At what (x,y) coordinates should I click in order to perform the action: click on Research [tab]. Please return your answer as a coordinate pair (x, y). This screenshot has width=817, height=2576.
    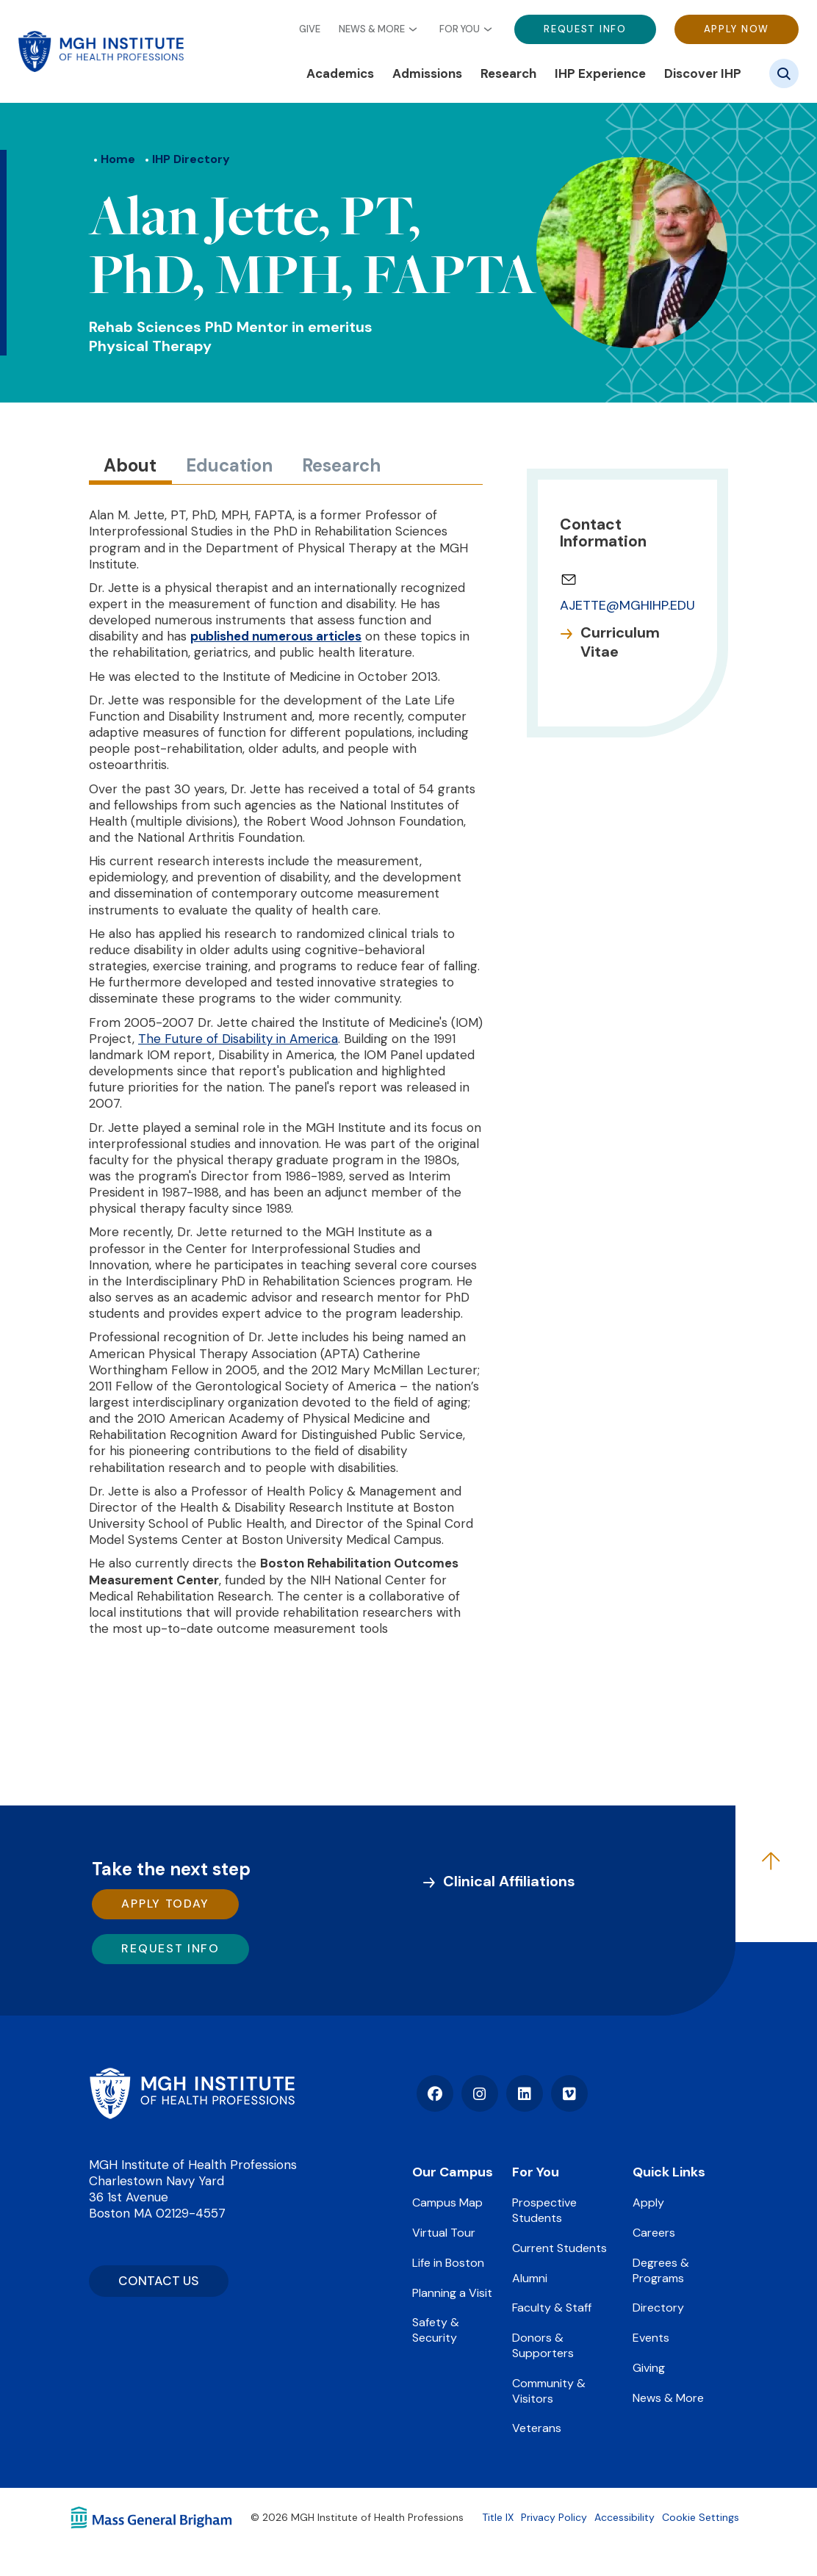
    Looking at the image, I should click on (341, 465).